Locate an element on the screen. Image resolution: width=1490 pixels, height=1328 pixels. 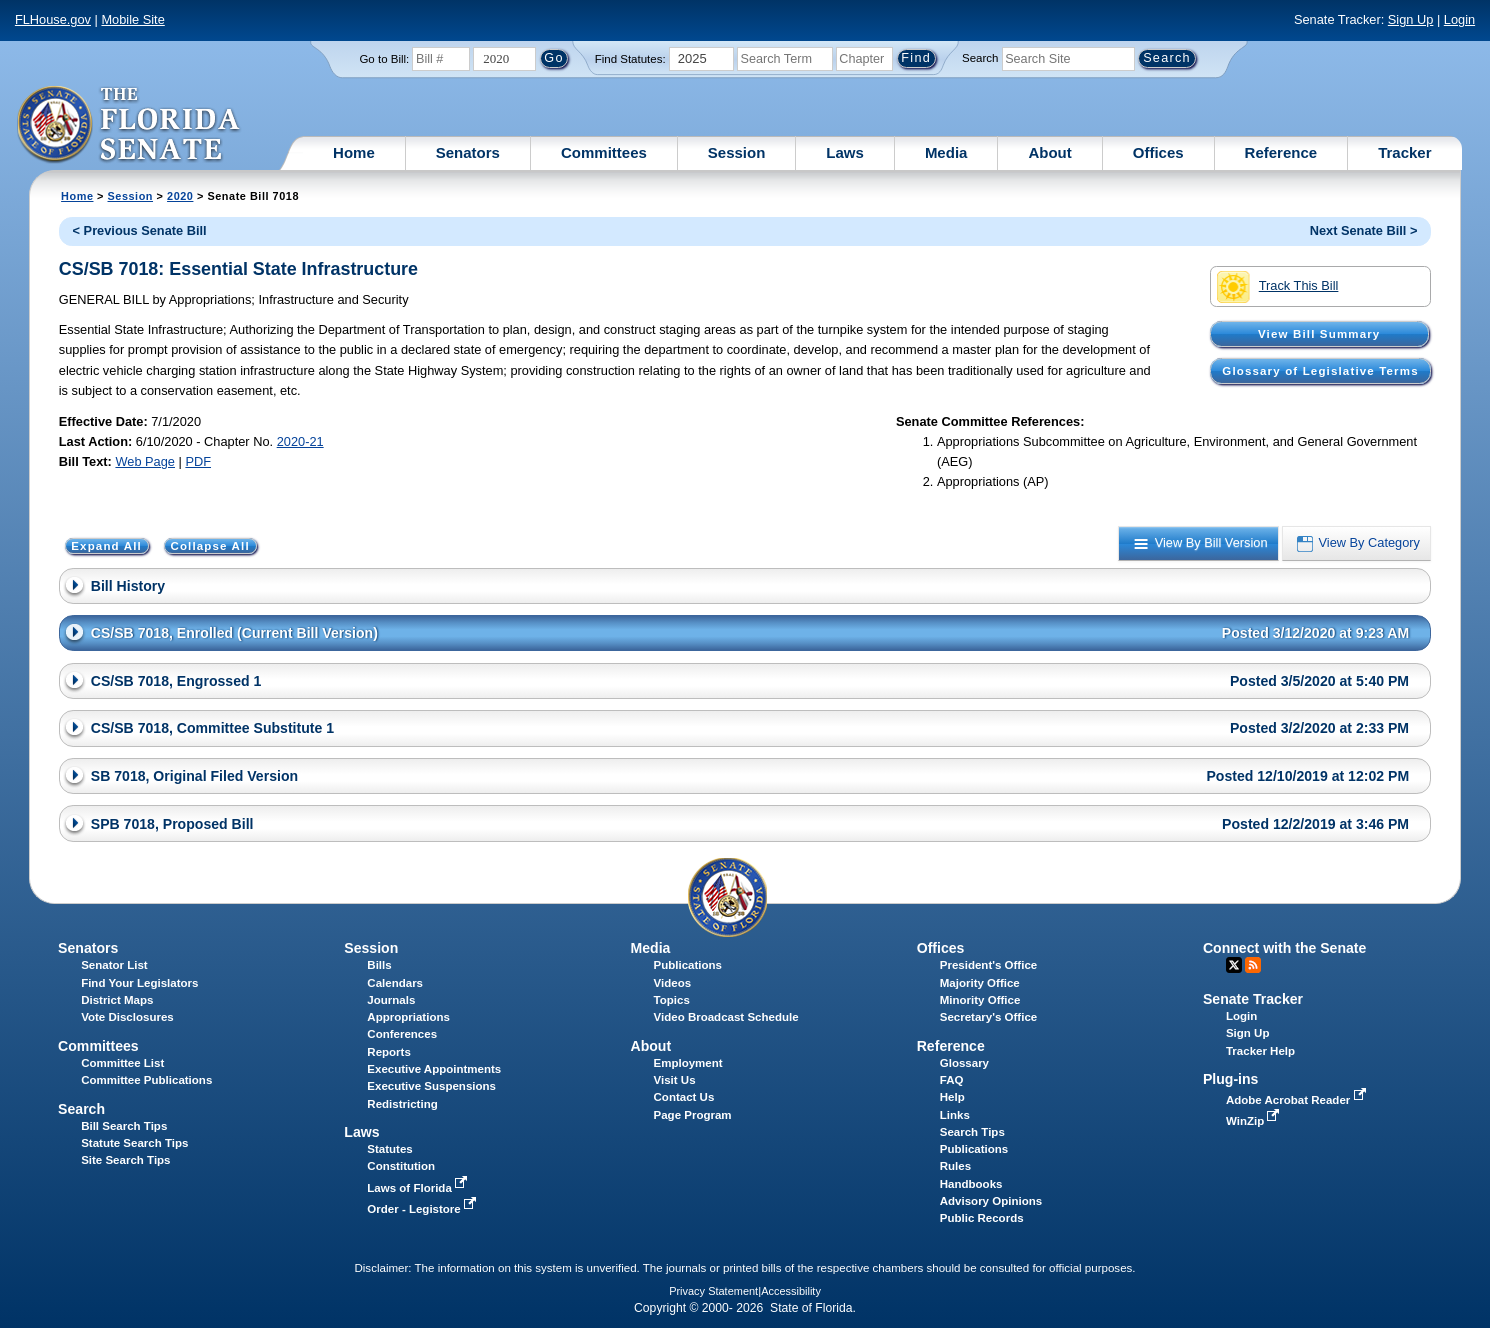
Publications is located at coordinates (688, 965).